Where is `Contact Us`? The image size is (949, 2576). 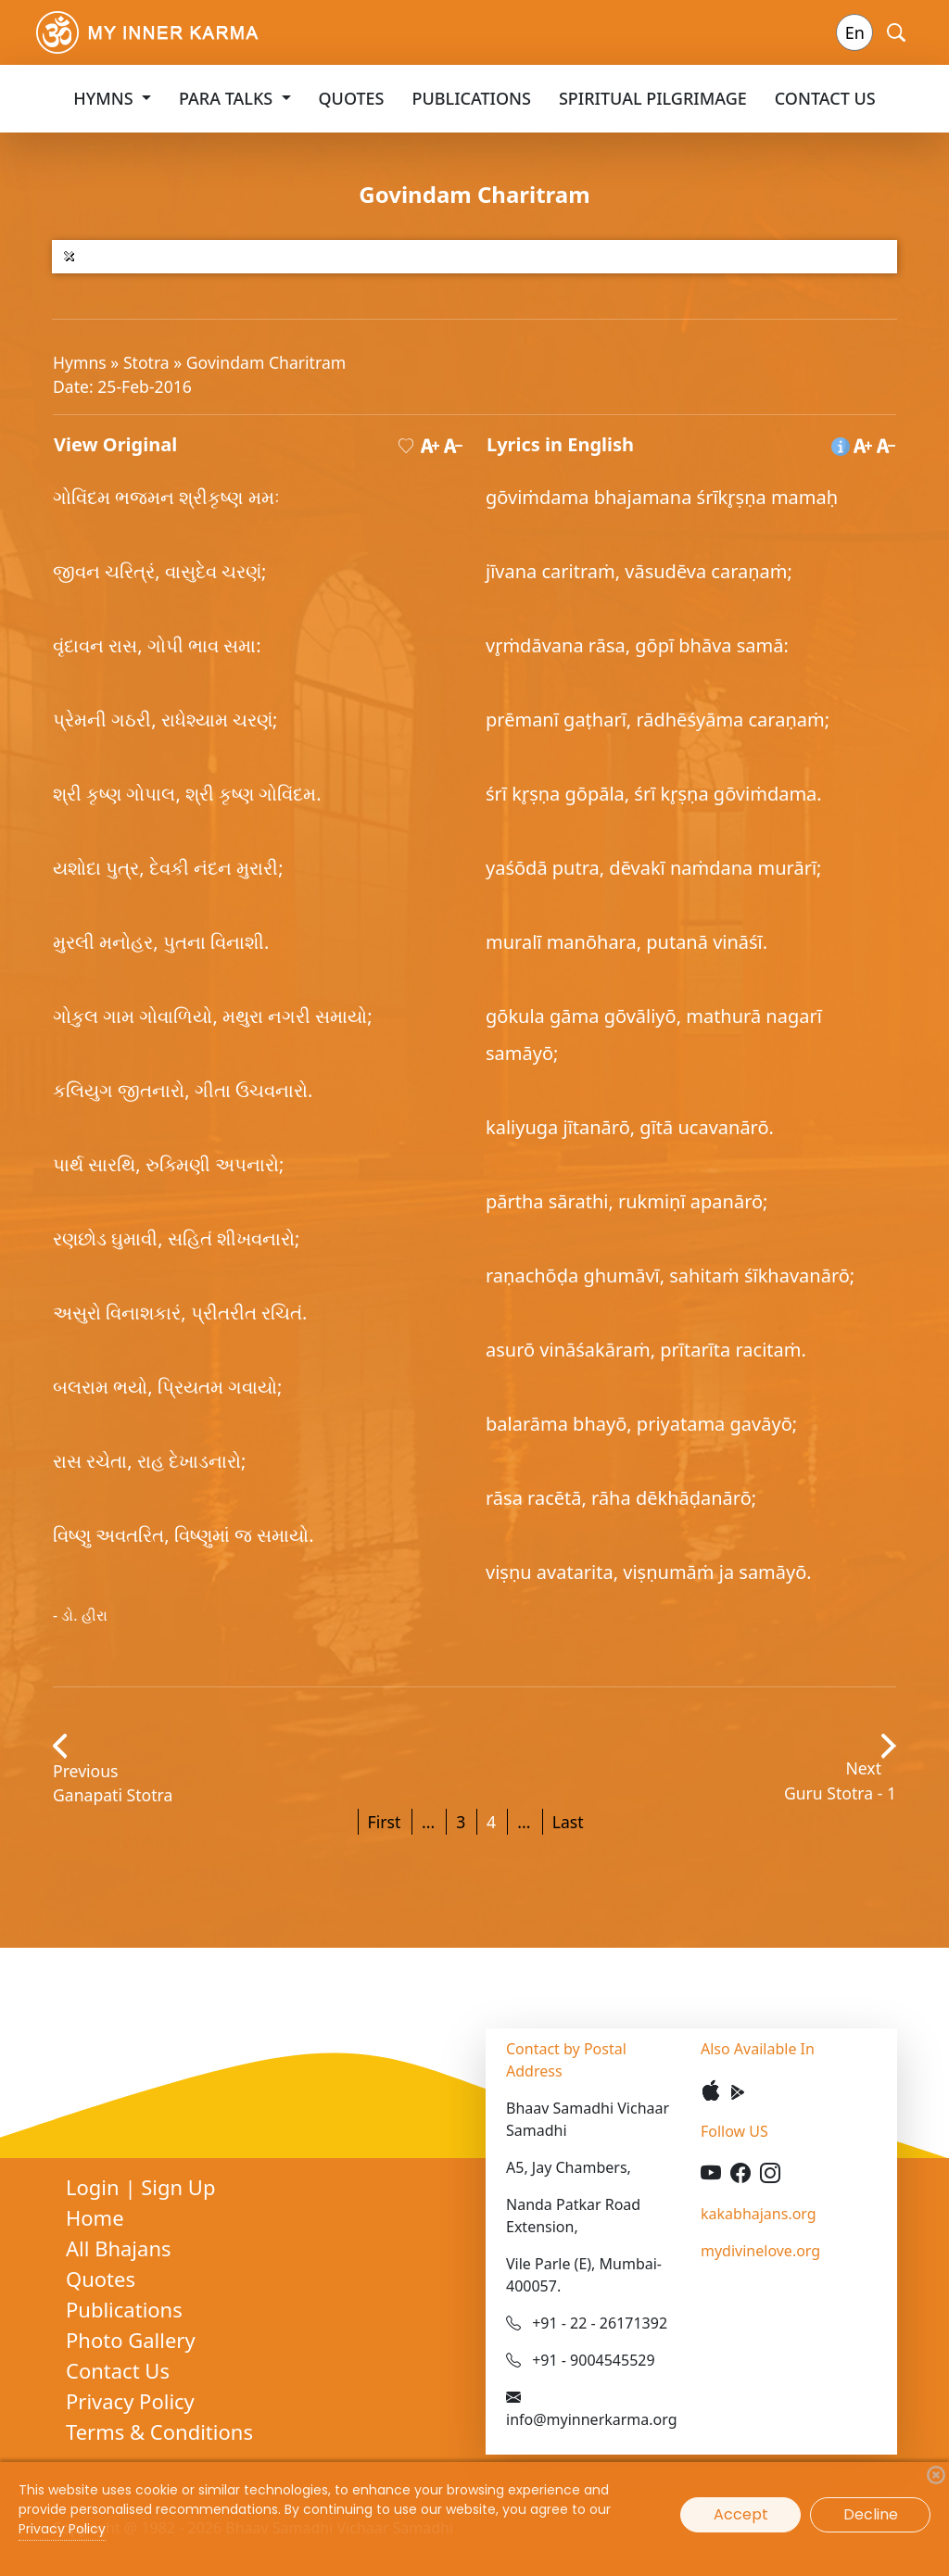
Contact Us is located at coordinates (825, 98).